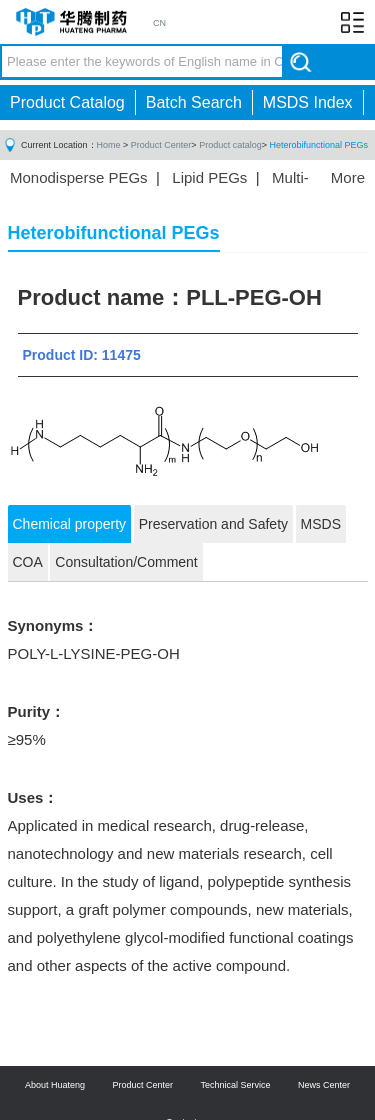 The image size is (375, 1120). I want to click on Chemical property [tab], so click(70, 524).